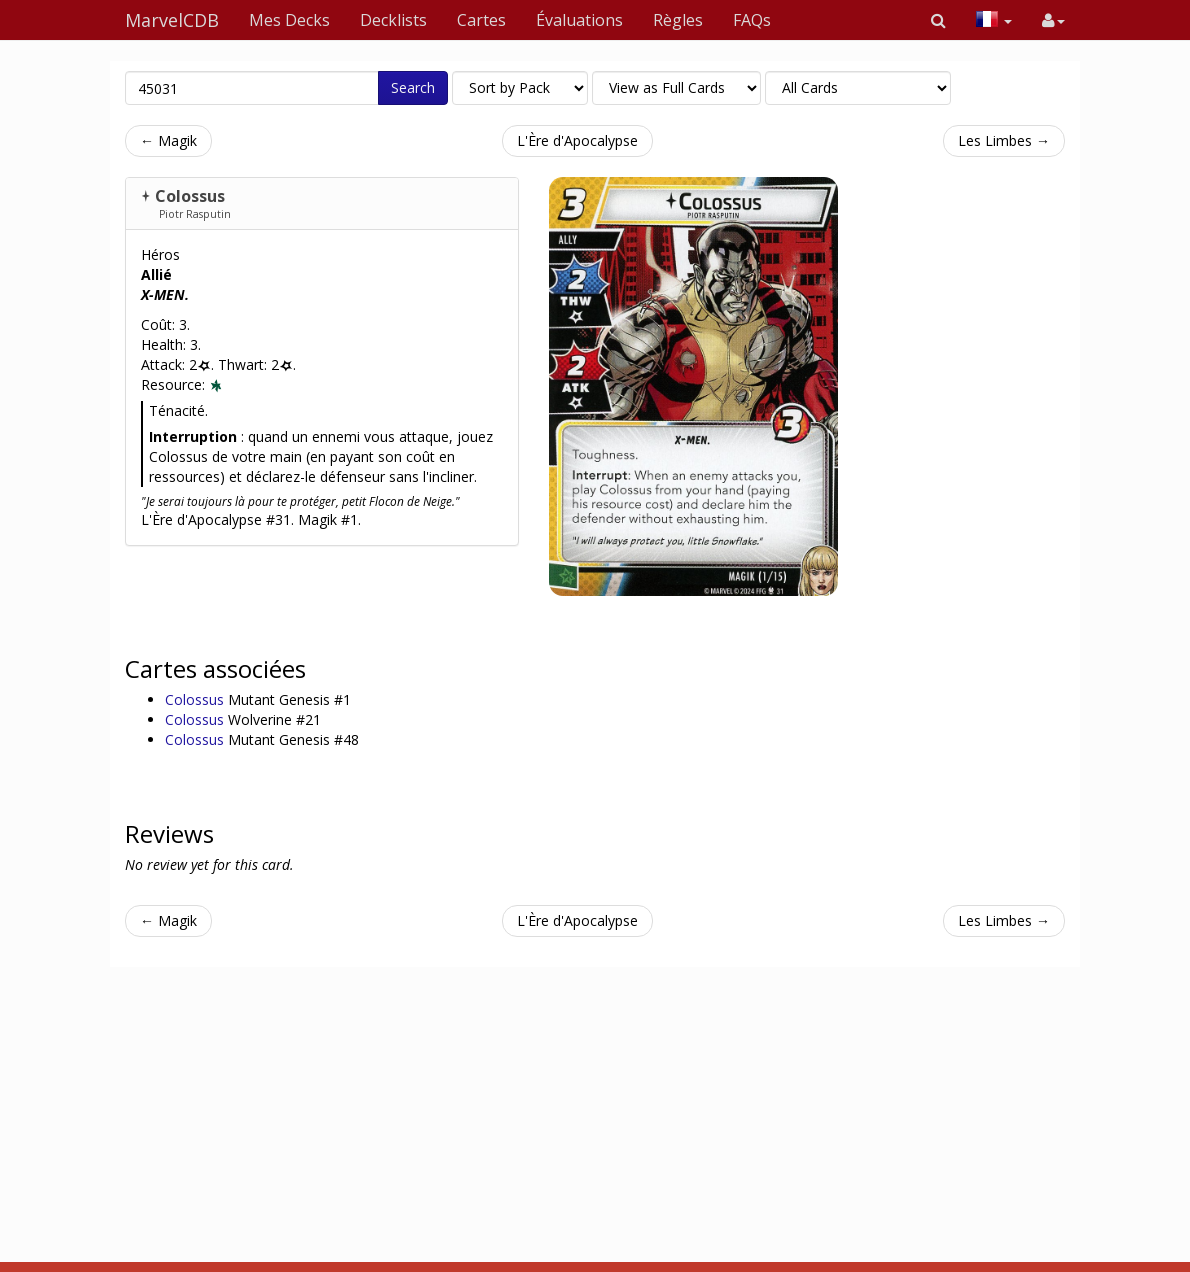 This screenshot has height=1272, width=1190. What do you see at coordinates (1004, 140) in the screenshot?
I see `Les Limbes →` at bounding box center [1004, 140].